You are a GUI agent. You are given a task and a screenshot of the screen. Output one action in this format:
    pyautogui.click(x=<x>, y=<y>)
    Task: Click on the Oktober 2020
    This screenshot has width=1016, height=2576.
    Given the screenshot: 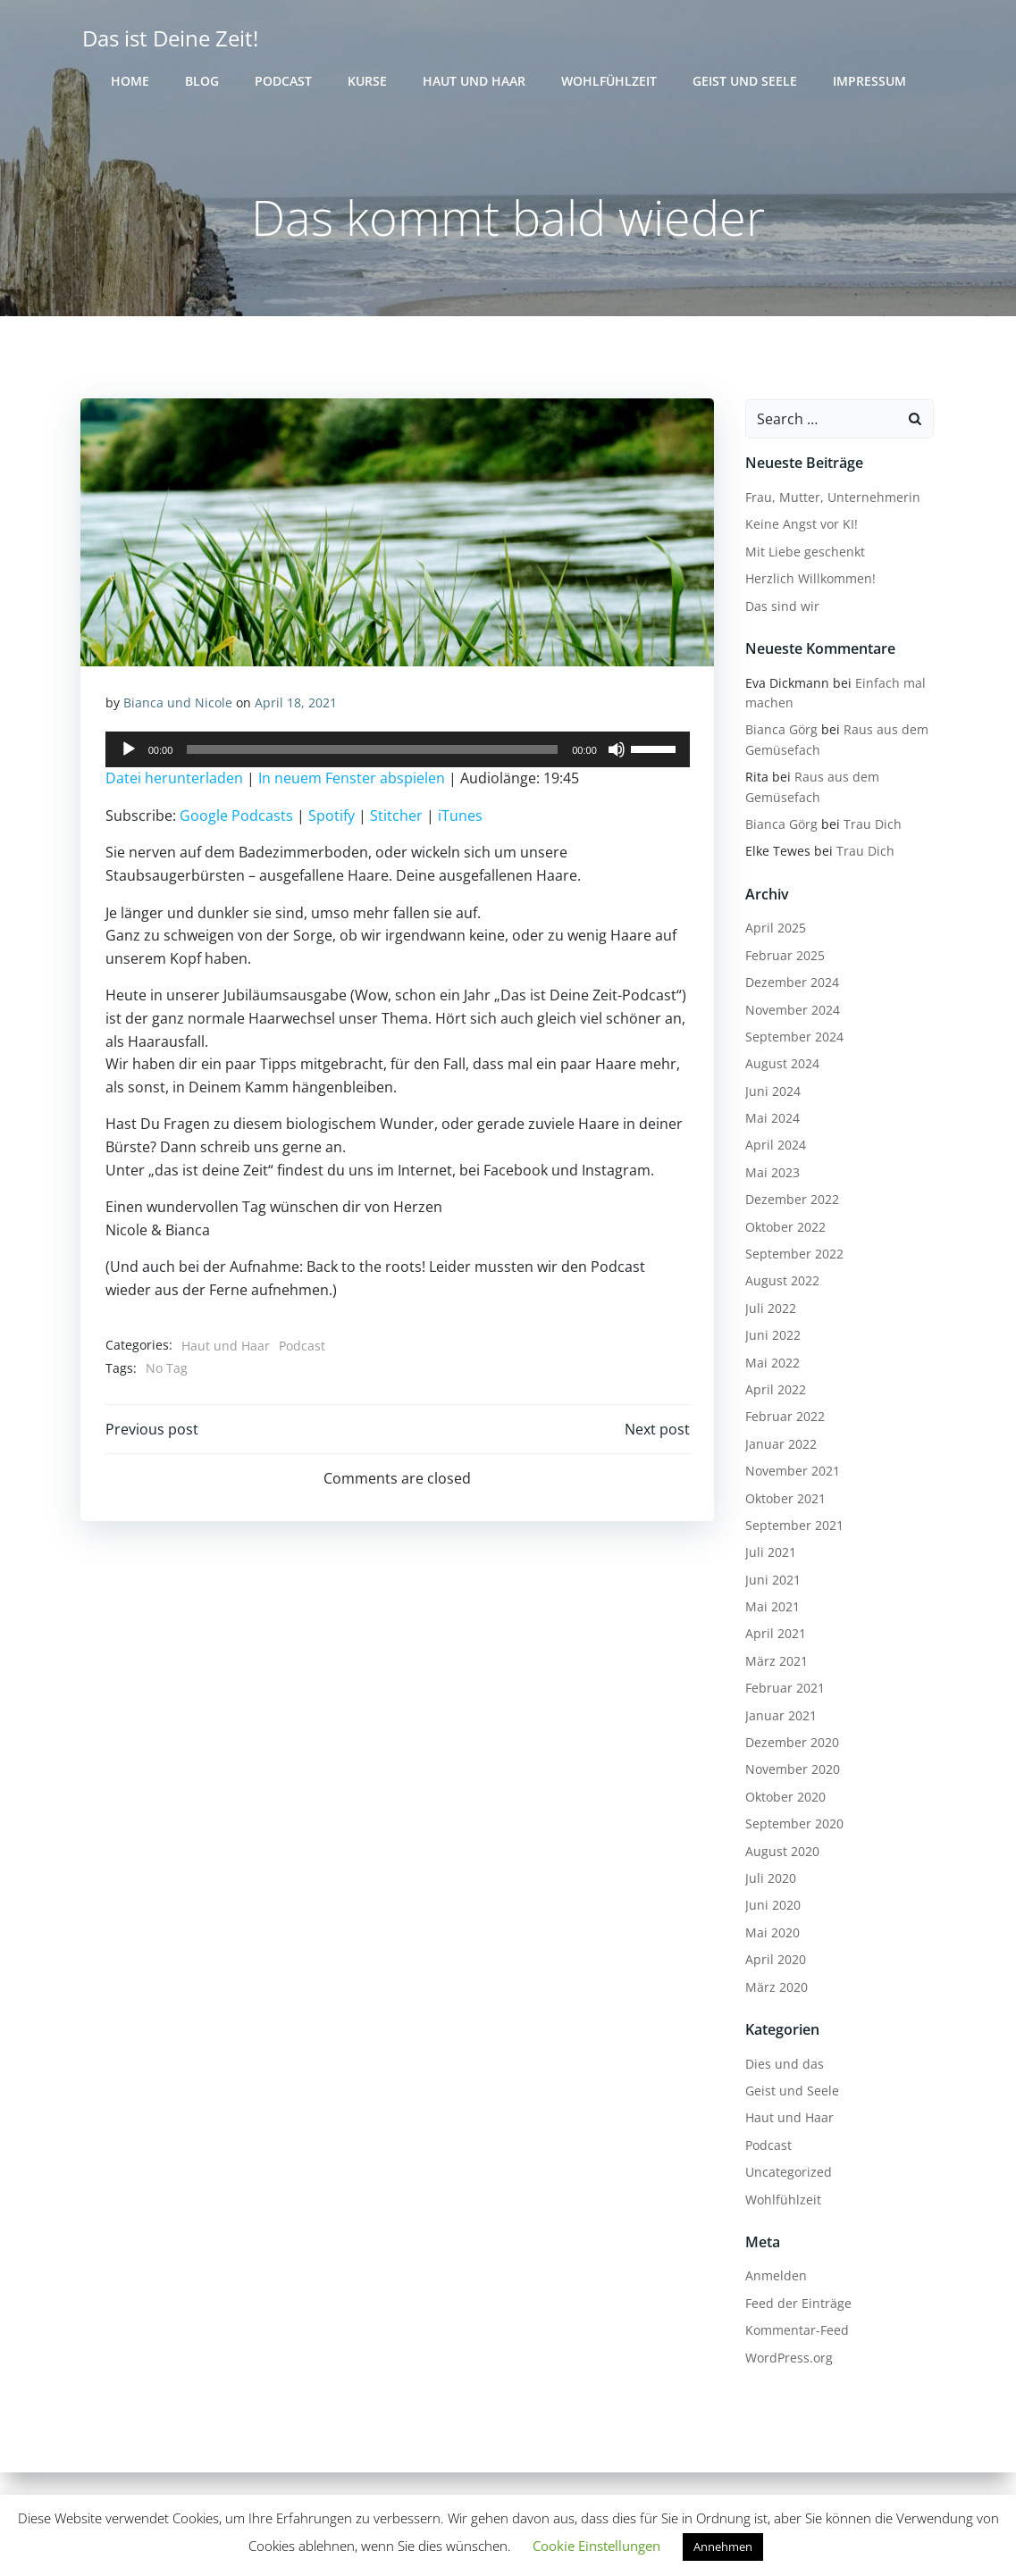 What is the action you would take?
    pyautogui.click(x=783, y=1797)
    